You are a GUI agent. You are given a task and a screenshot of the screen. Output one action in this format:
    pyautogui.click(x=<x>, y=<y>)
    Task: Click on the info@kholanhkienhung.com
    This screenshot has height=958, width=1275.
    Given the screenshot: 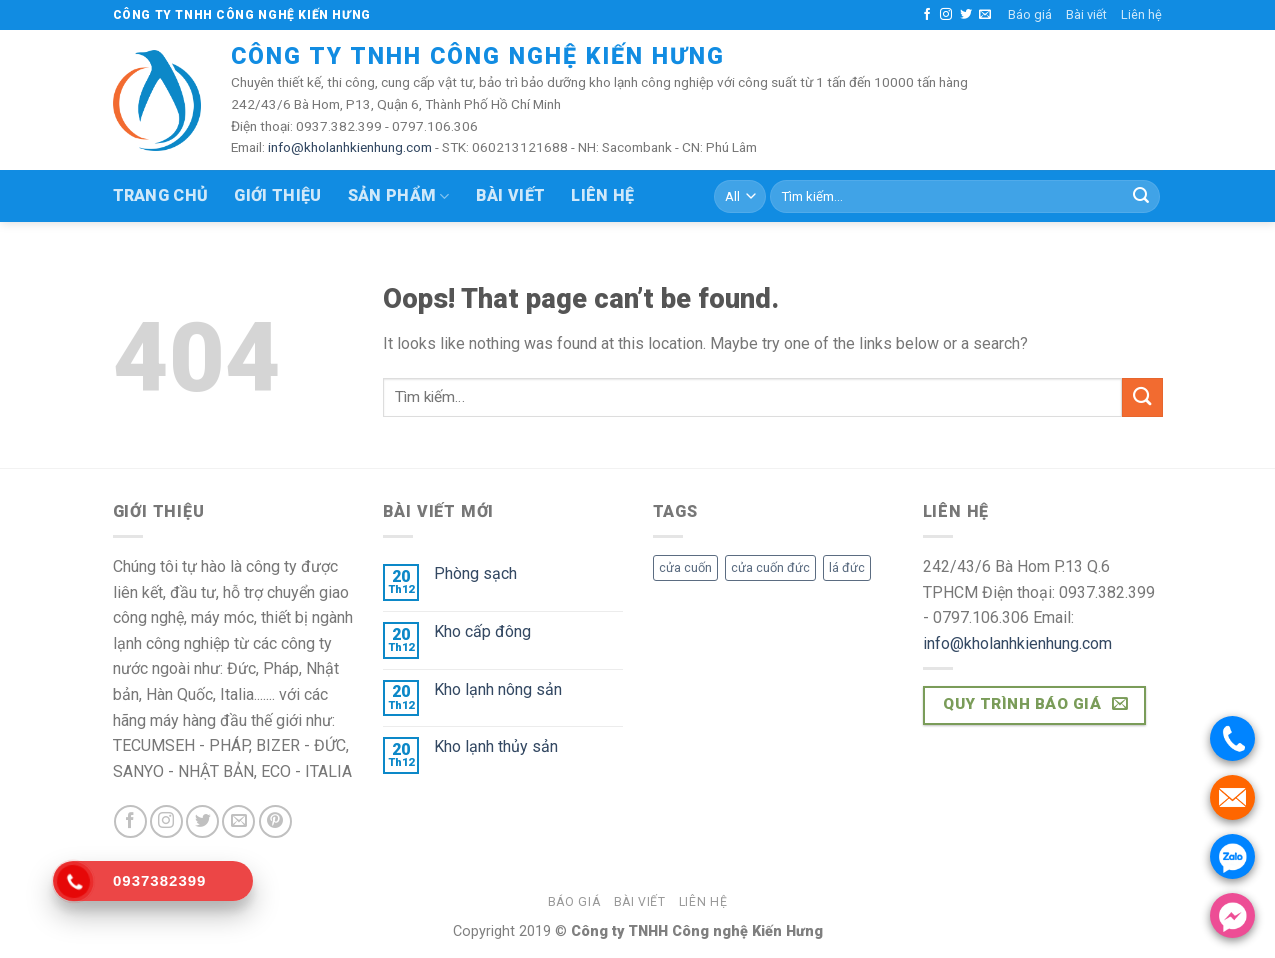 What is the action you would take?
    pyautogui.click(x=350, y=147)
    